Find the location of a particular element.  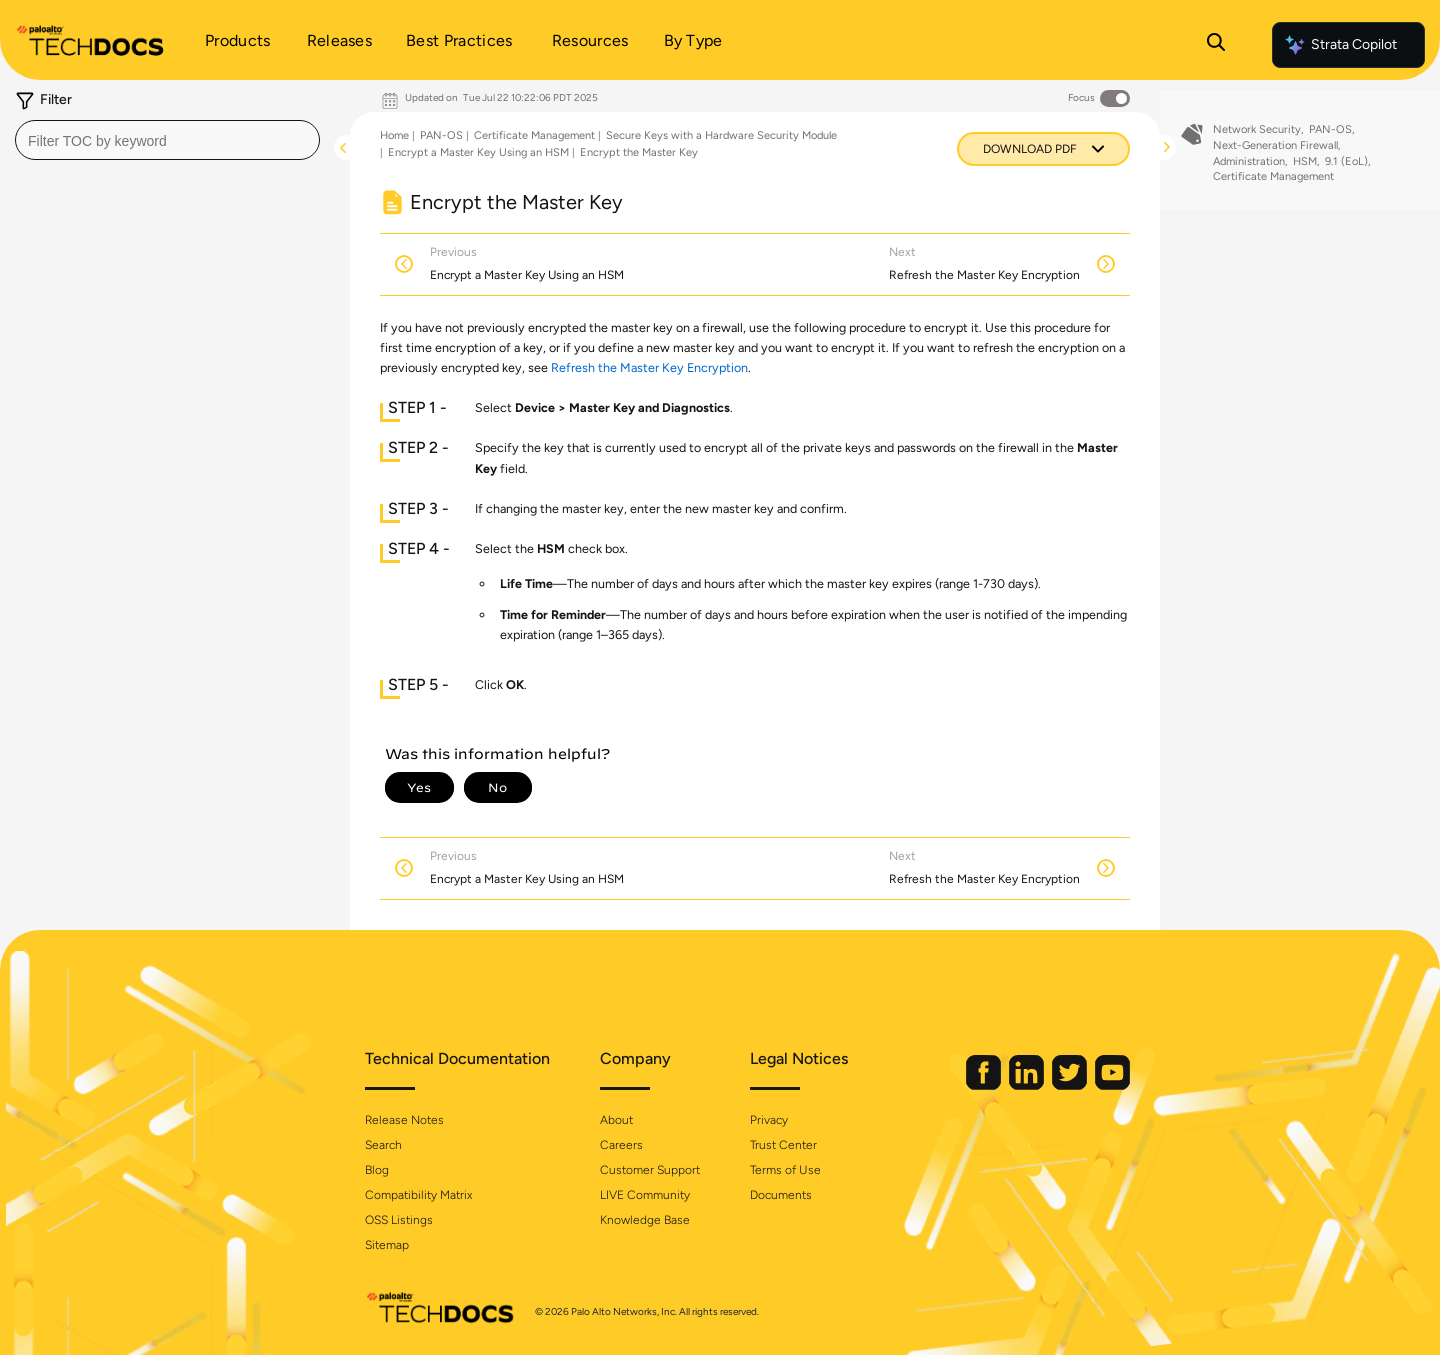

Next-Generation Firewall is located at coordinates (1275, 153).